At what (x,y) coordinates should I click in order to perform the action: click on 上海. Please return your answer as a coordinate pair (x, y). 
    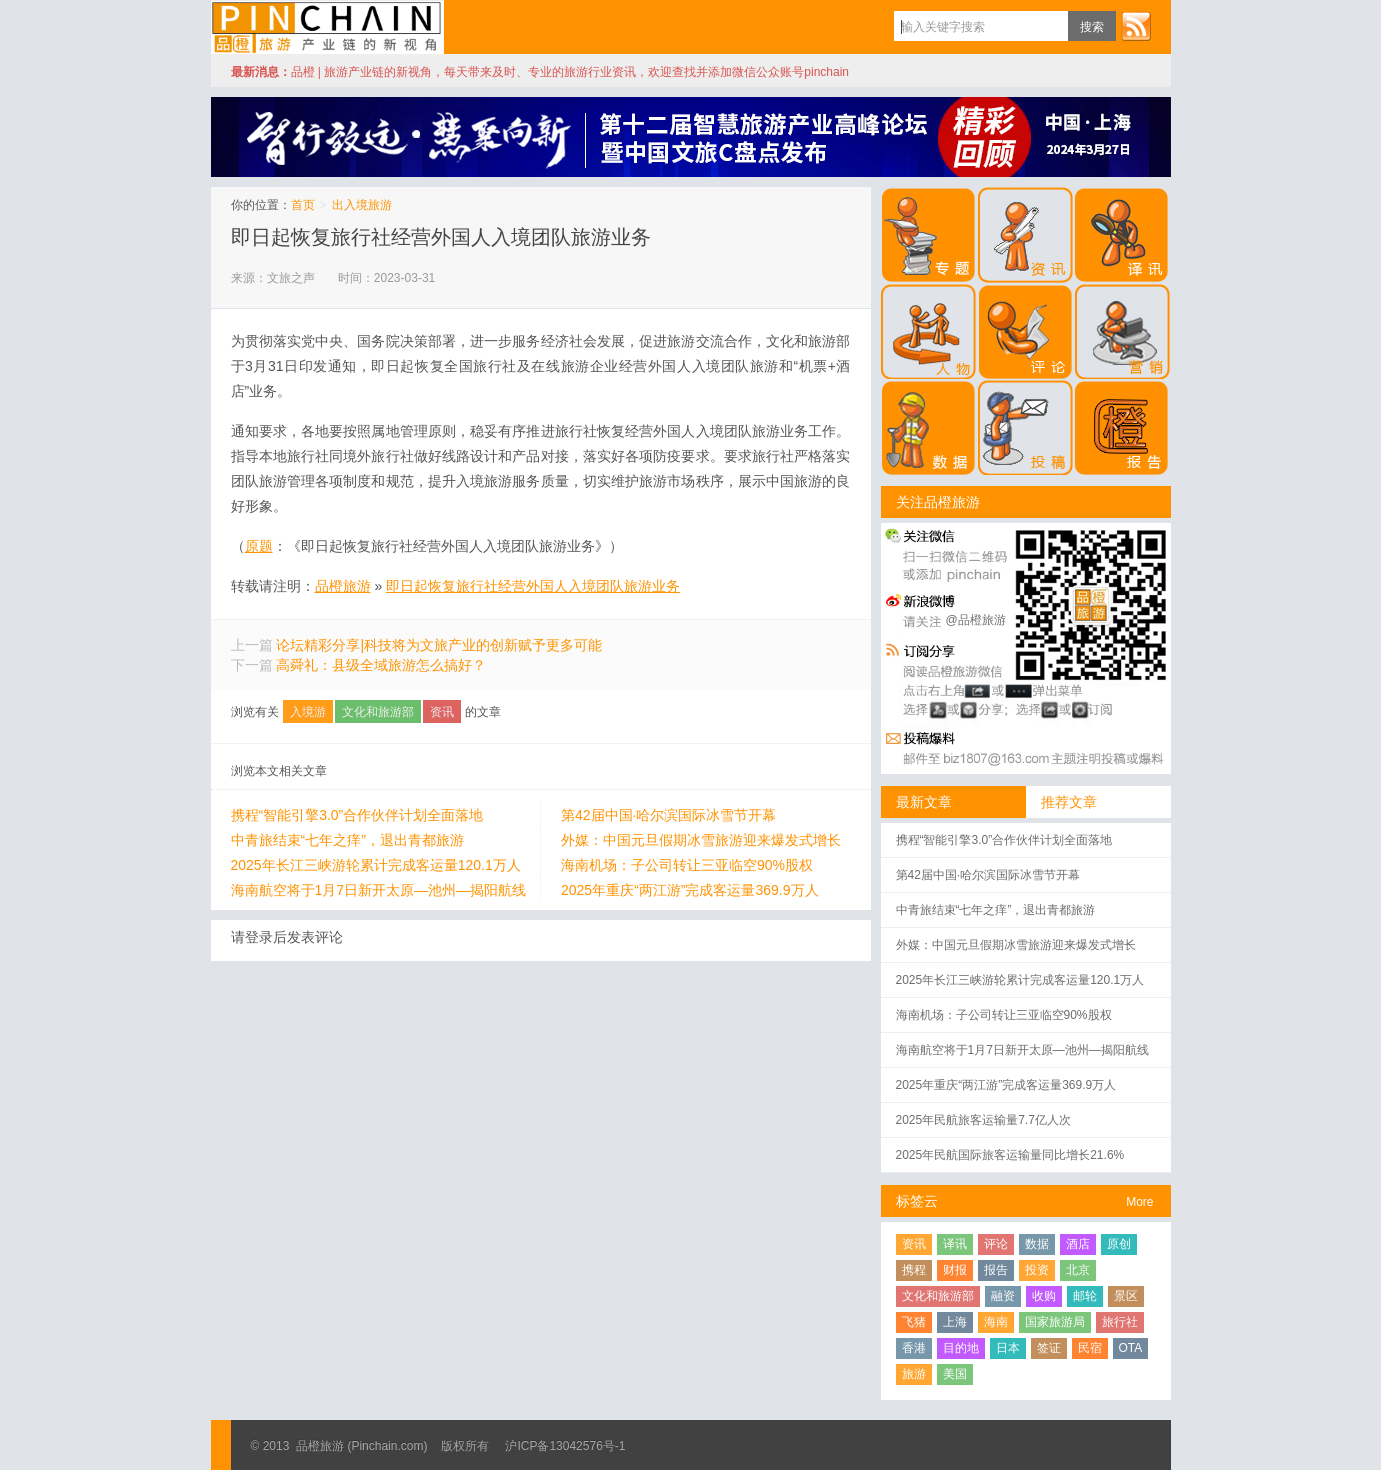
    Looking at the image, I should click on (955, 1322).